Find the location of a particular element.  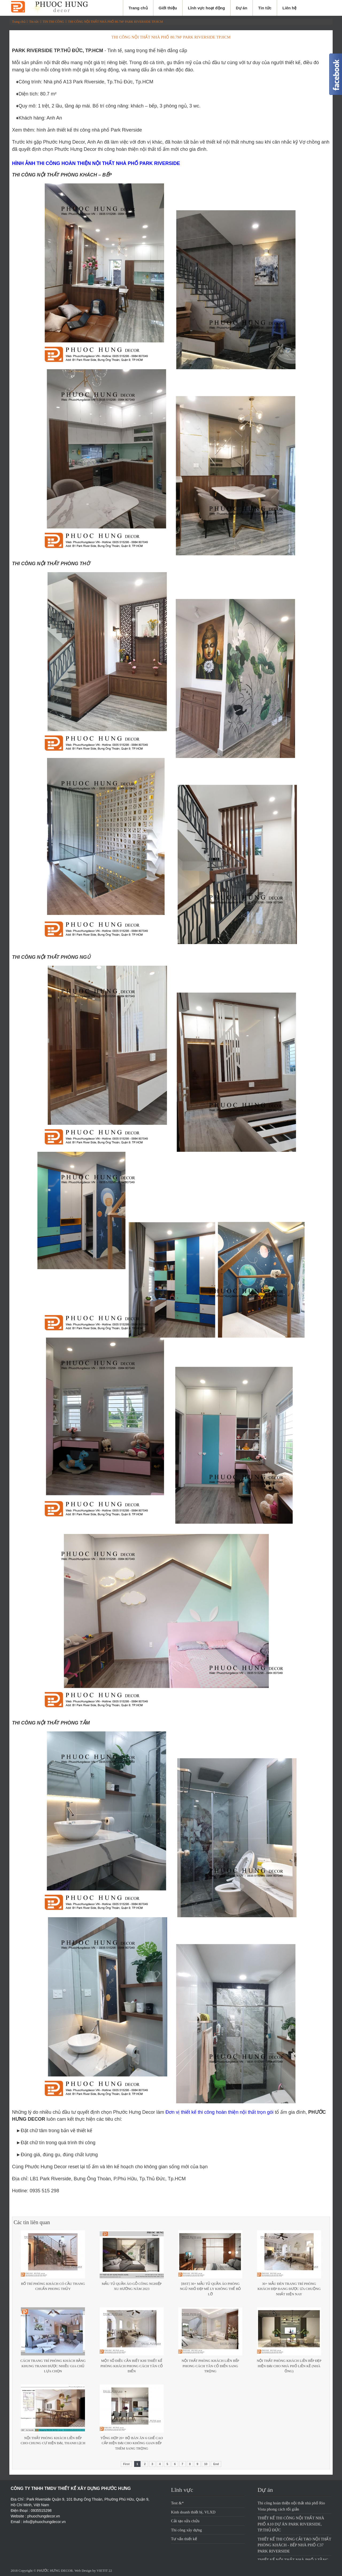

Lĩnh vực hoạt động is located at coordinates (206, 8).